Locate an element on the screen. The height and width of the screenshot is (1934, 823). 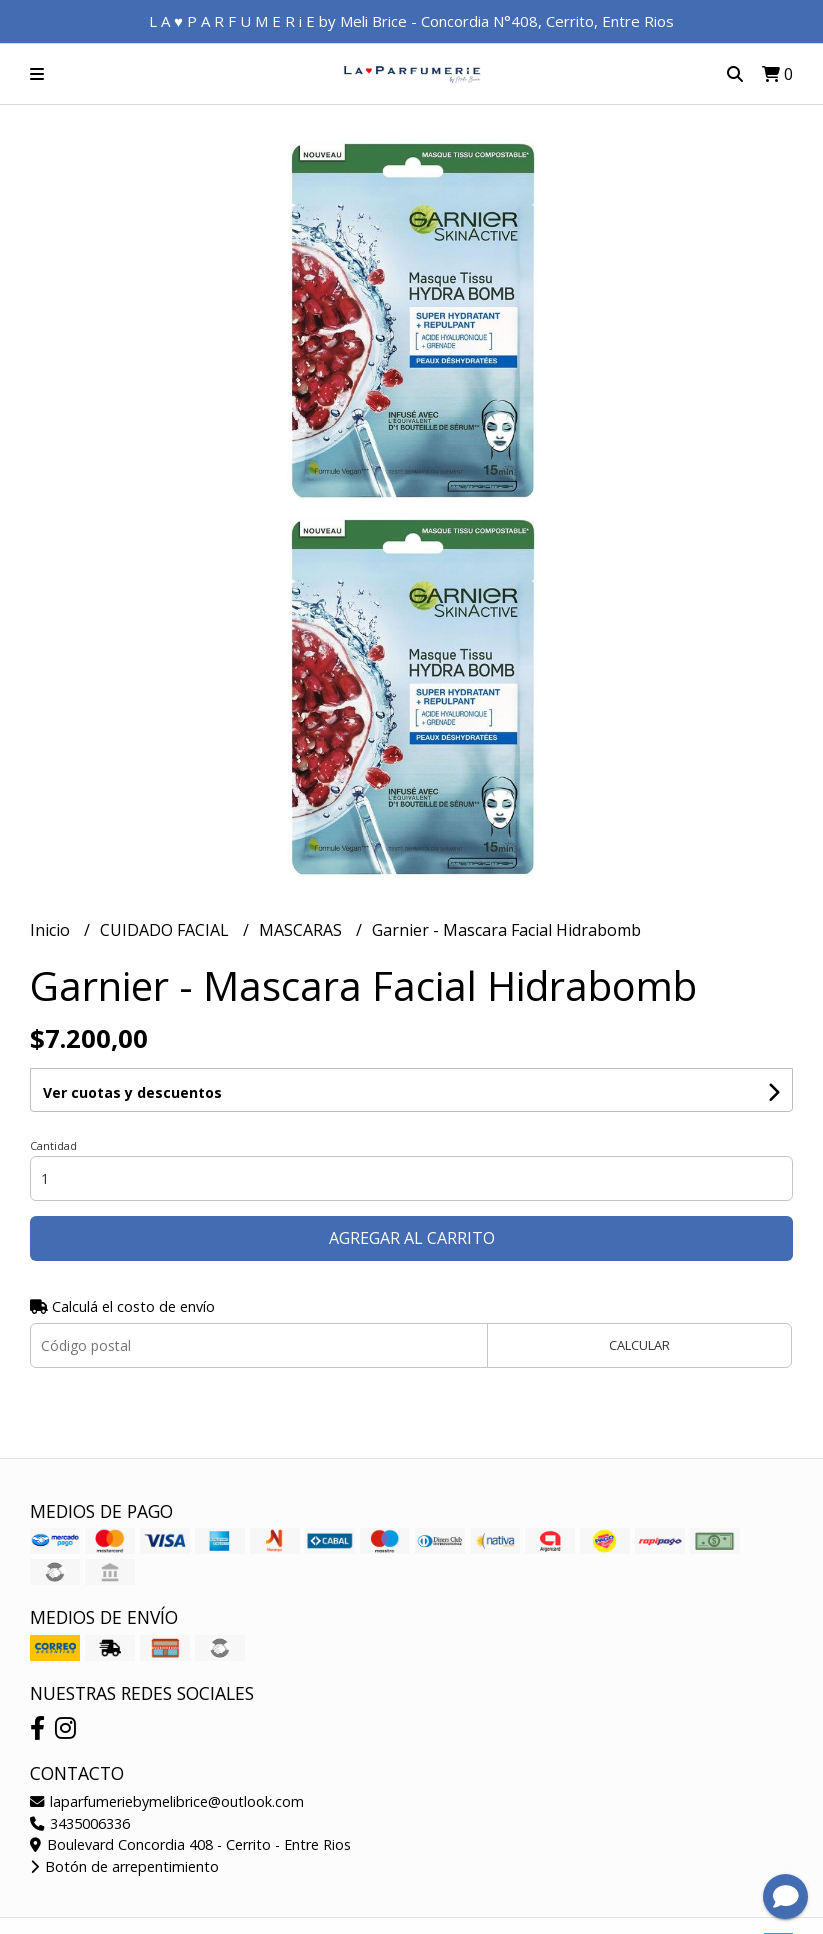
laparfumeriebymelibrice@outlook.com is located at coordinates (167, 1801).